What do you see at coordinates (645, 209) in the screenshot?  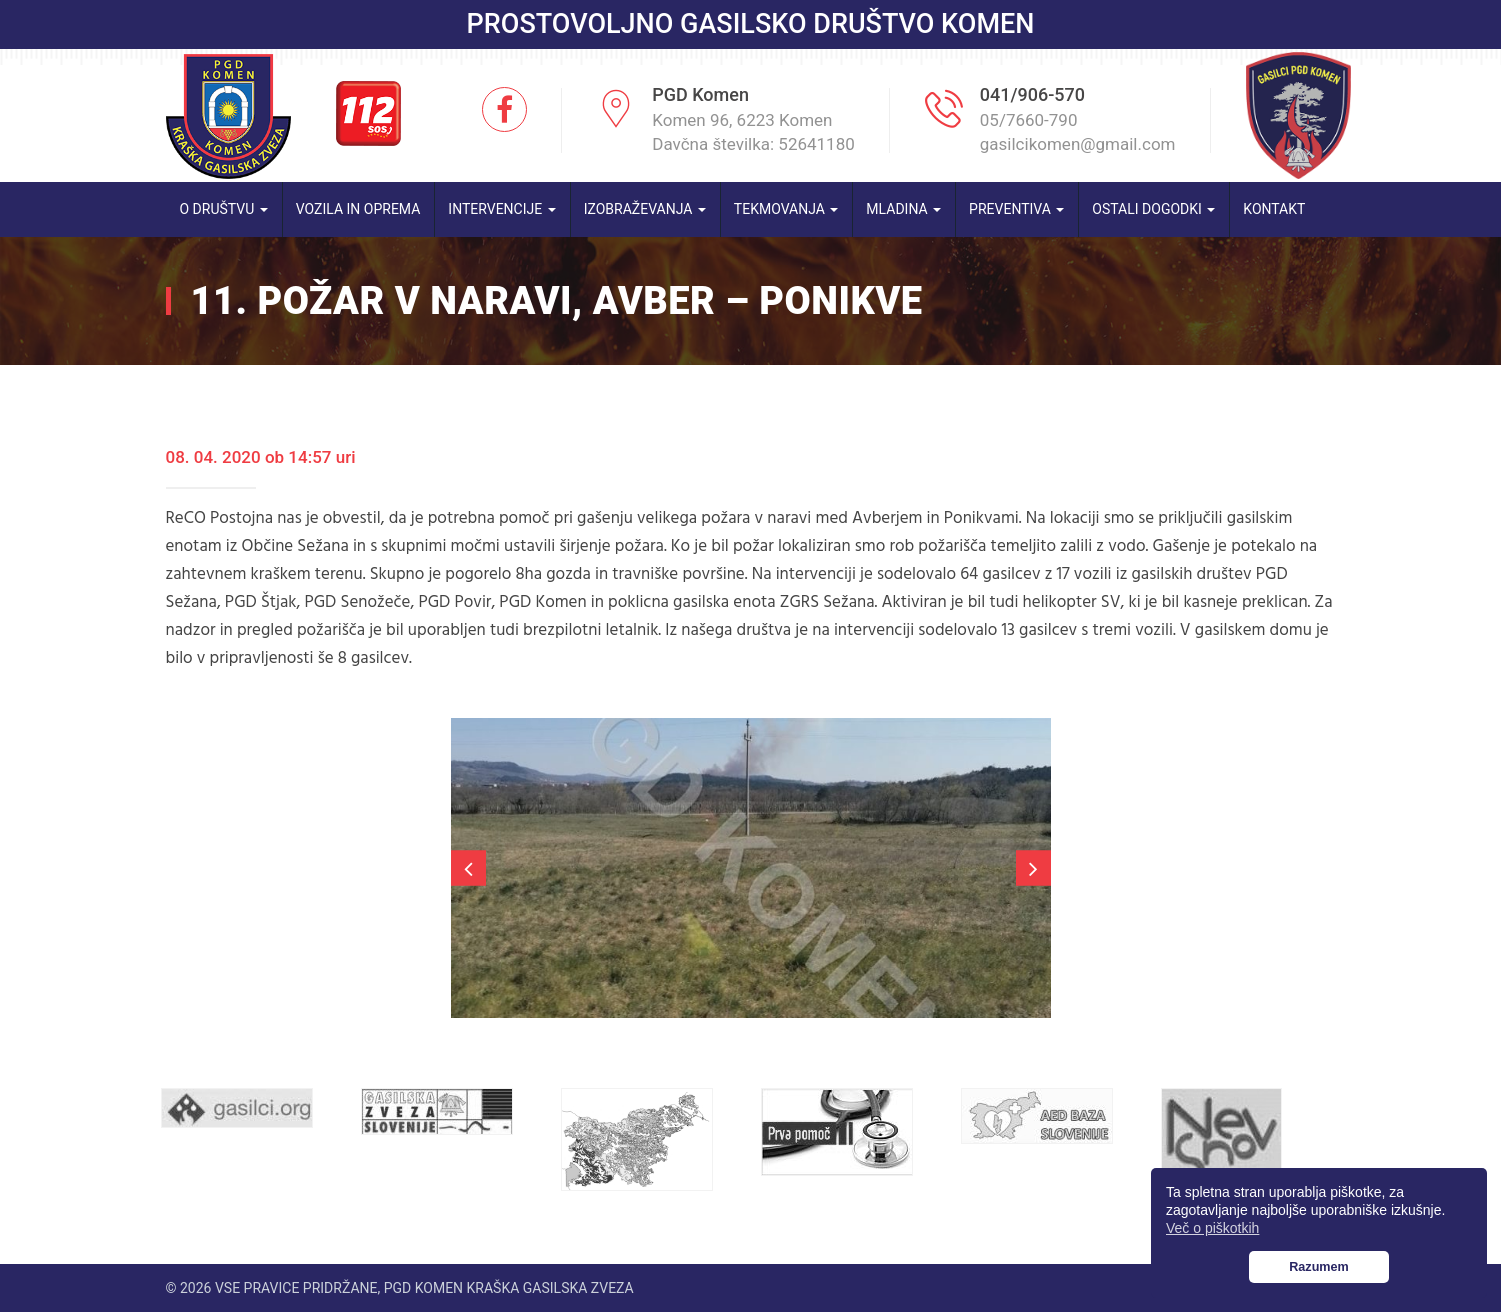 I see `Izobraževanja` at bounding box center [645, 209].